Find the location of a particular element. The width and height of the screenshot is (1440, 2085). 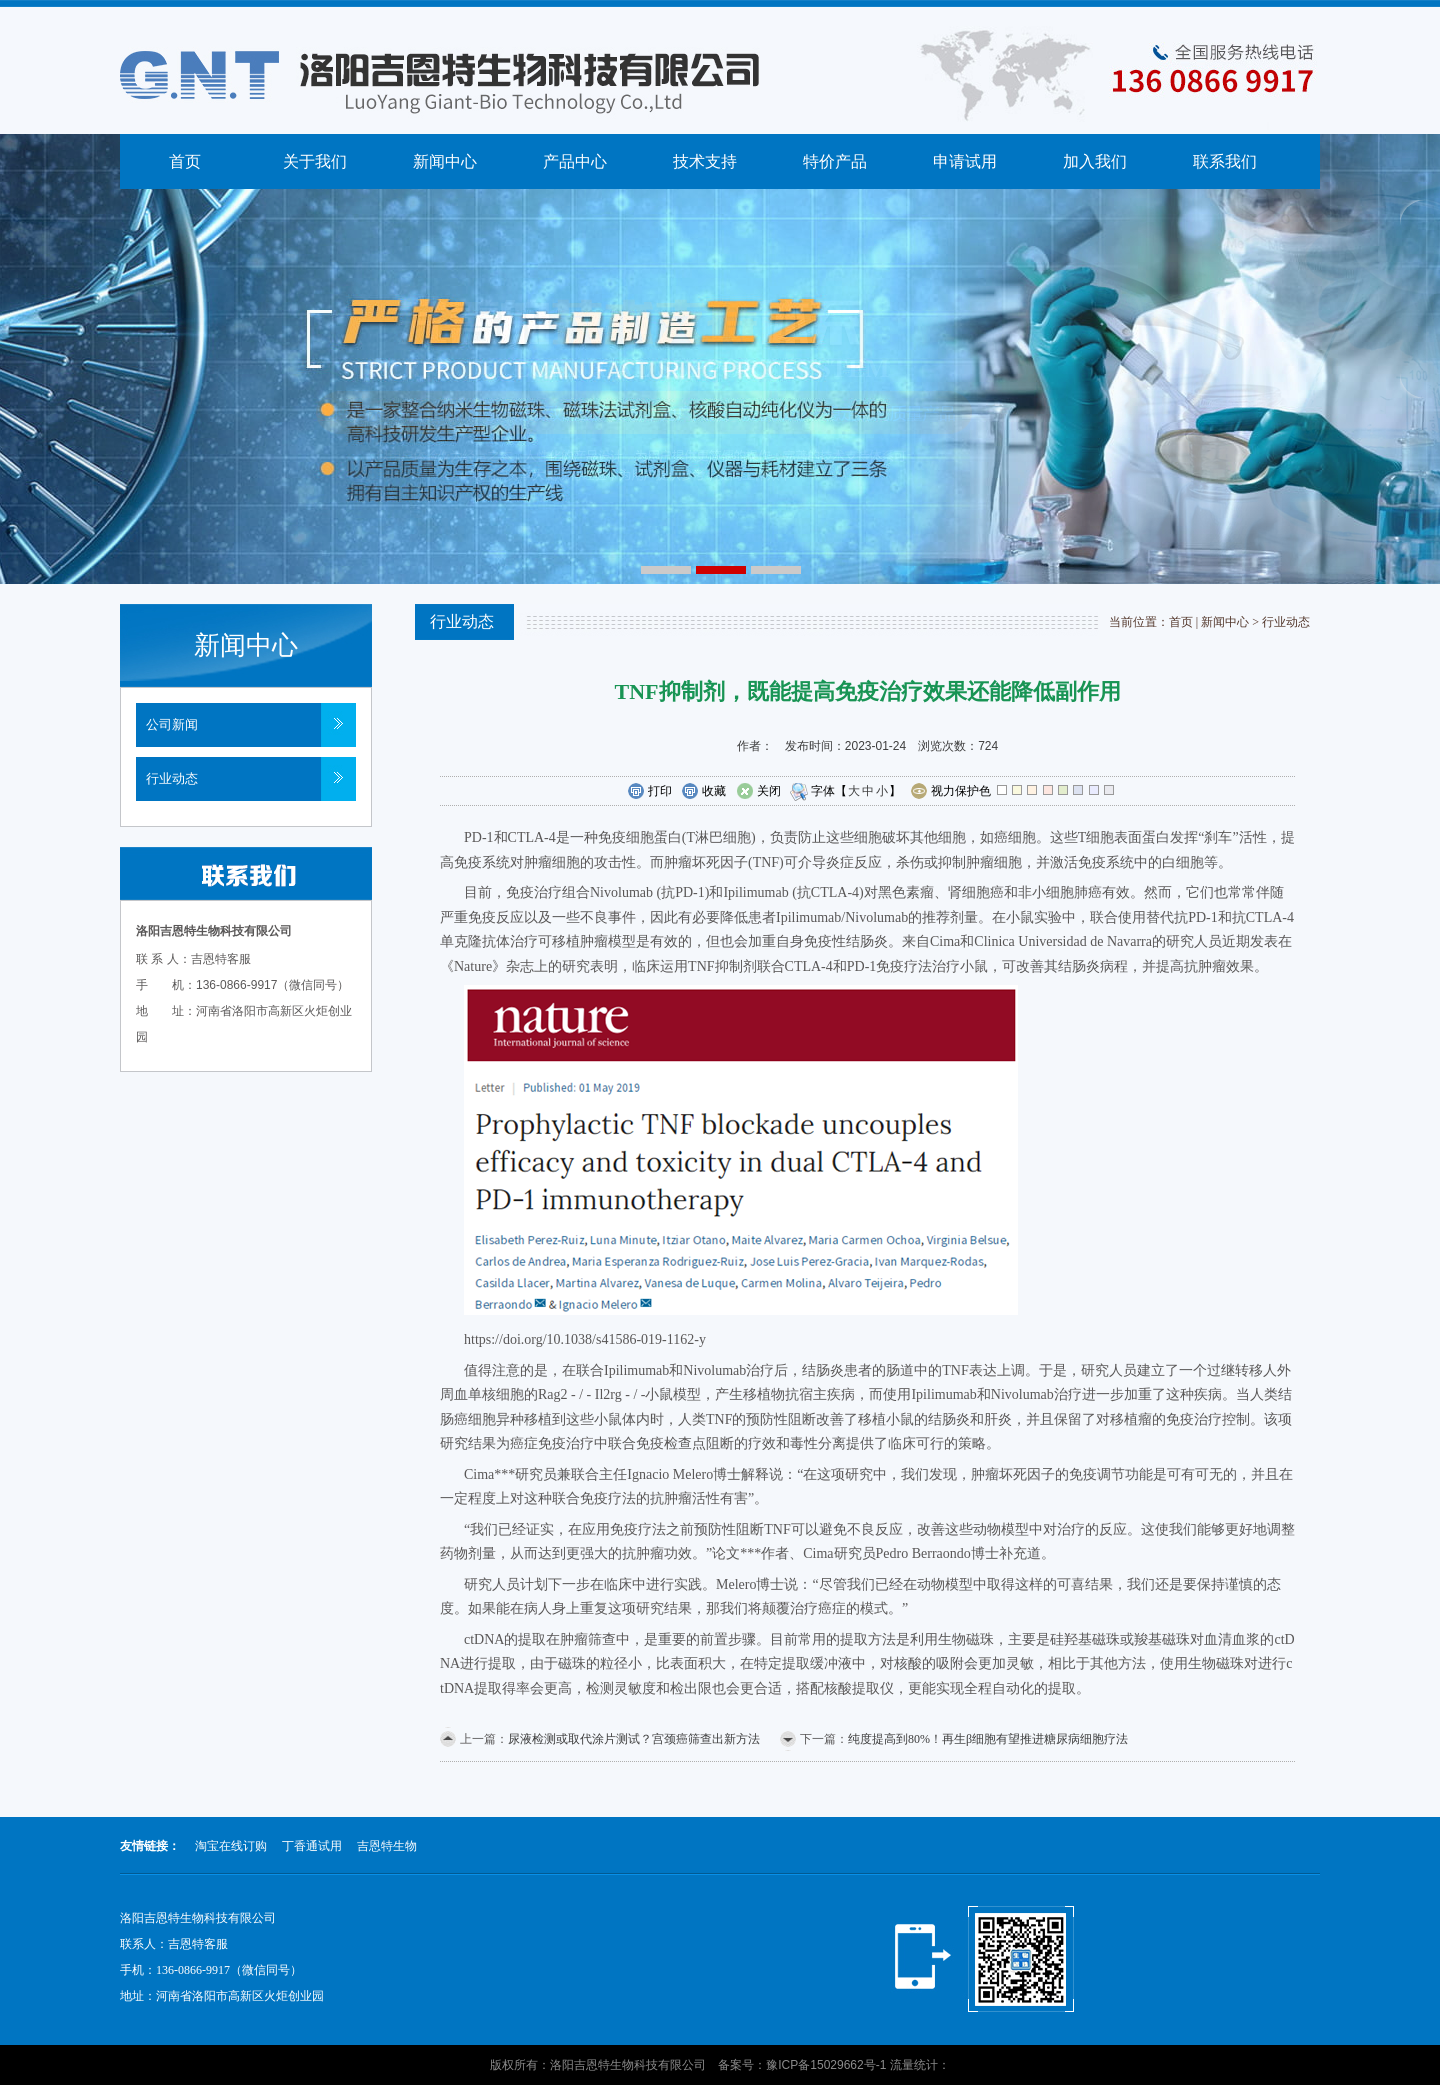

技术支持 is located at coordinates (705, 161).